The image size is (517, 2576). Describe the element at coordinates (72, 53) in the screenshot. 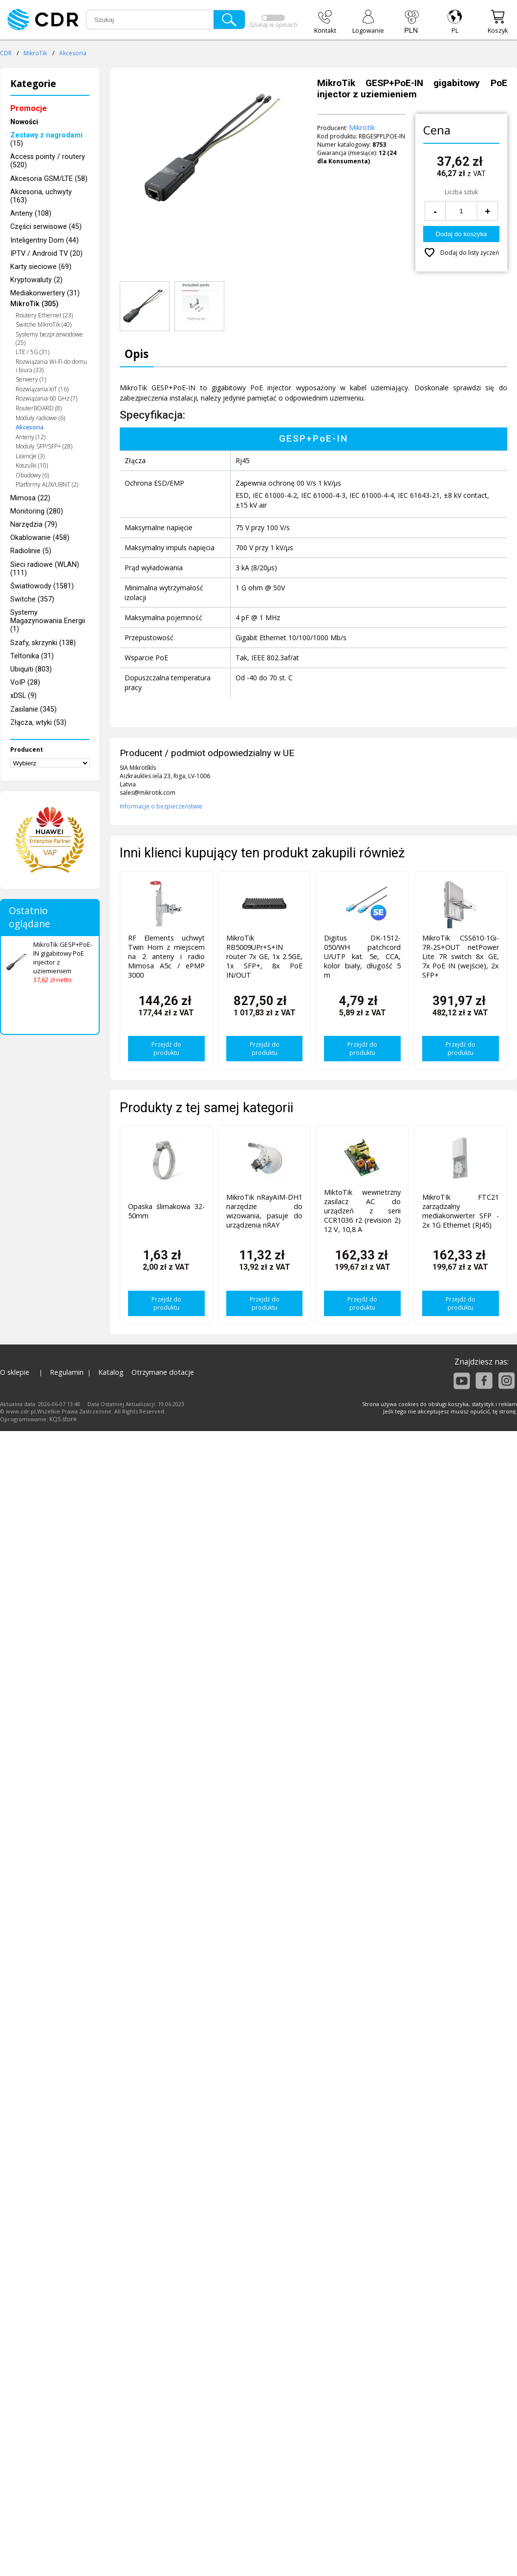

I see `Akcesoria` at that location.